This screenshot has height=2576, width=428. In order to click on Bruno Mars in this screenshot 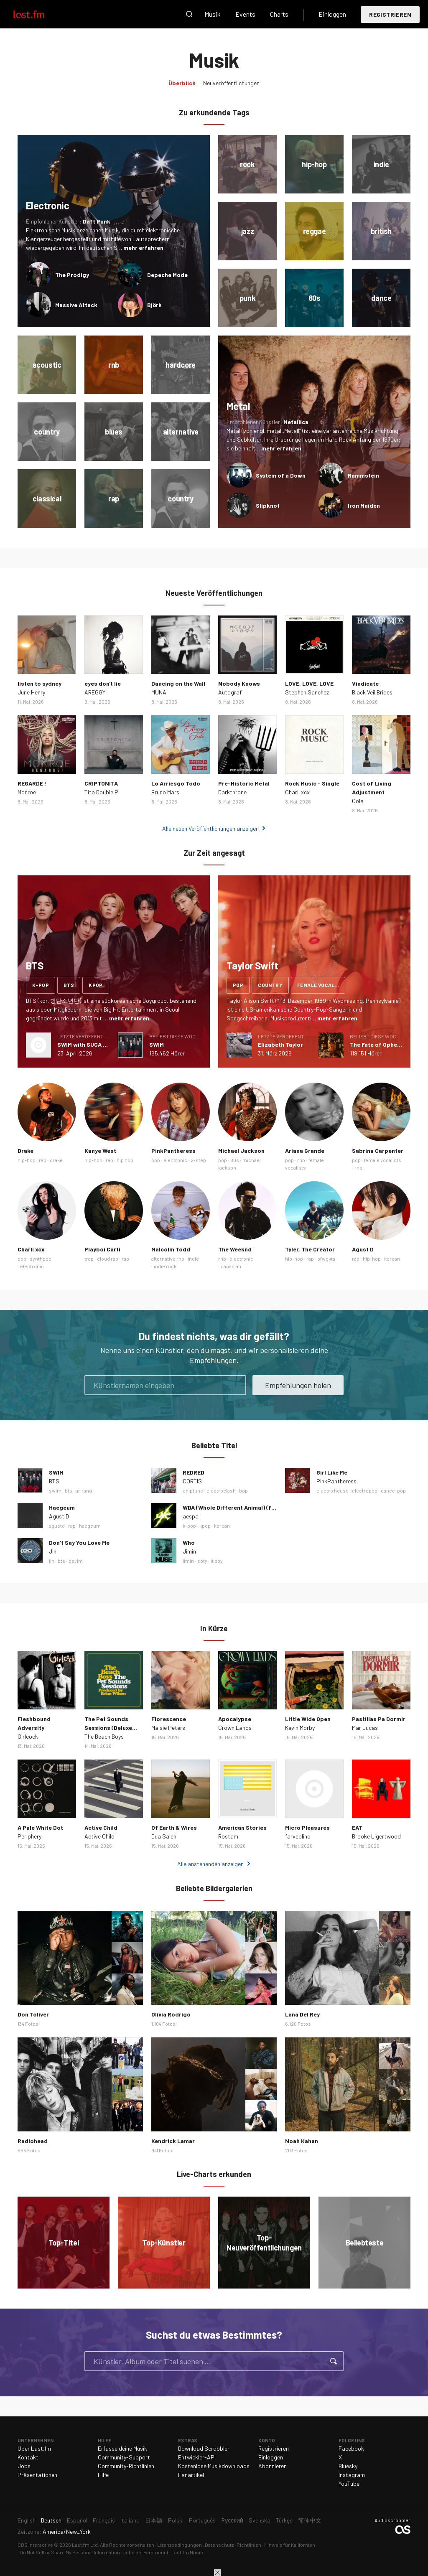, I will do `click(165, 792)`.